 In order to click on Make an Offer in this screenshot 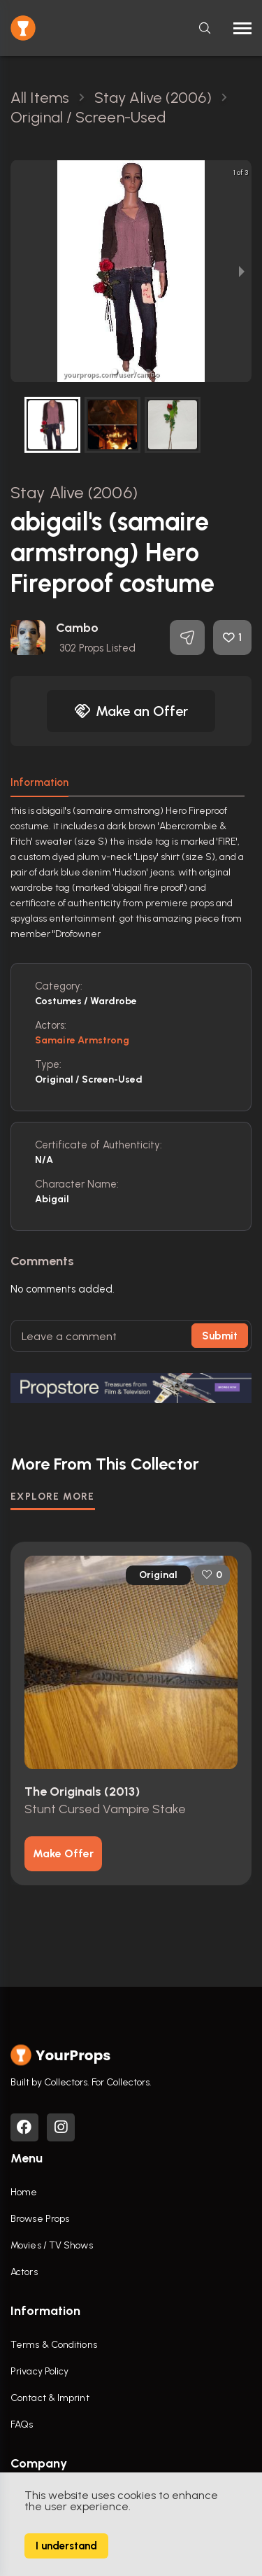, I will do `click(131, 711)`.